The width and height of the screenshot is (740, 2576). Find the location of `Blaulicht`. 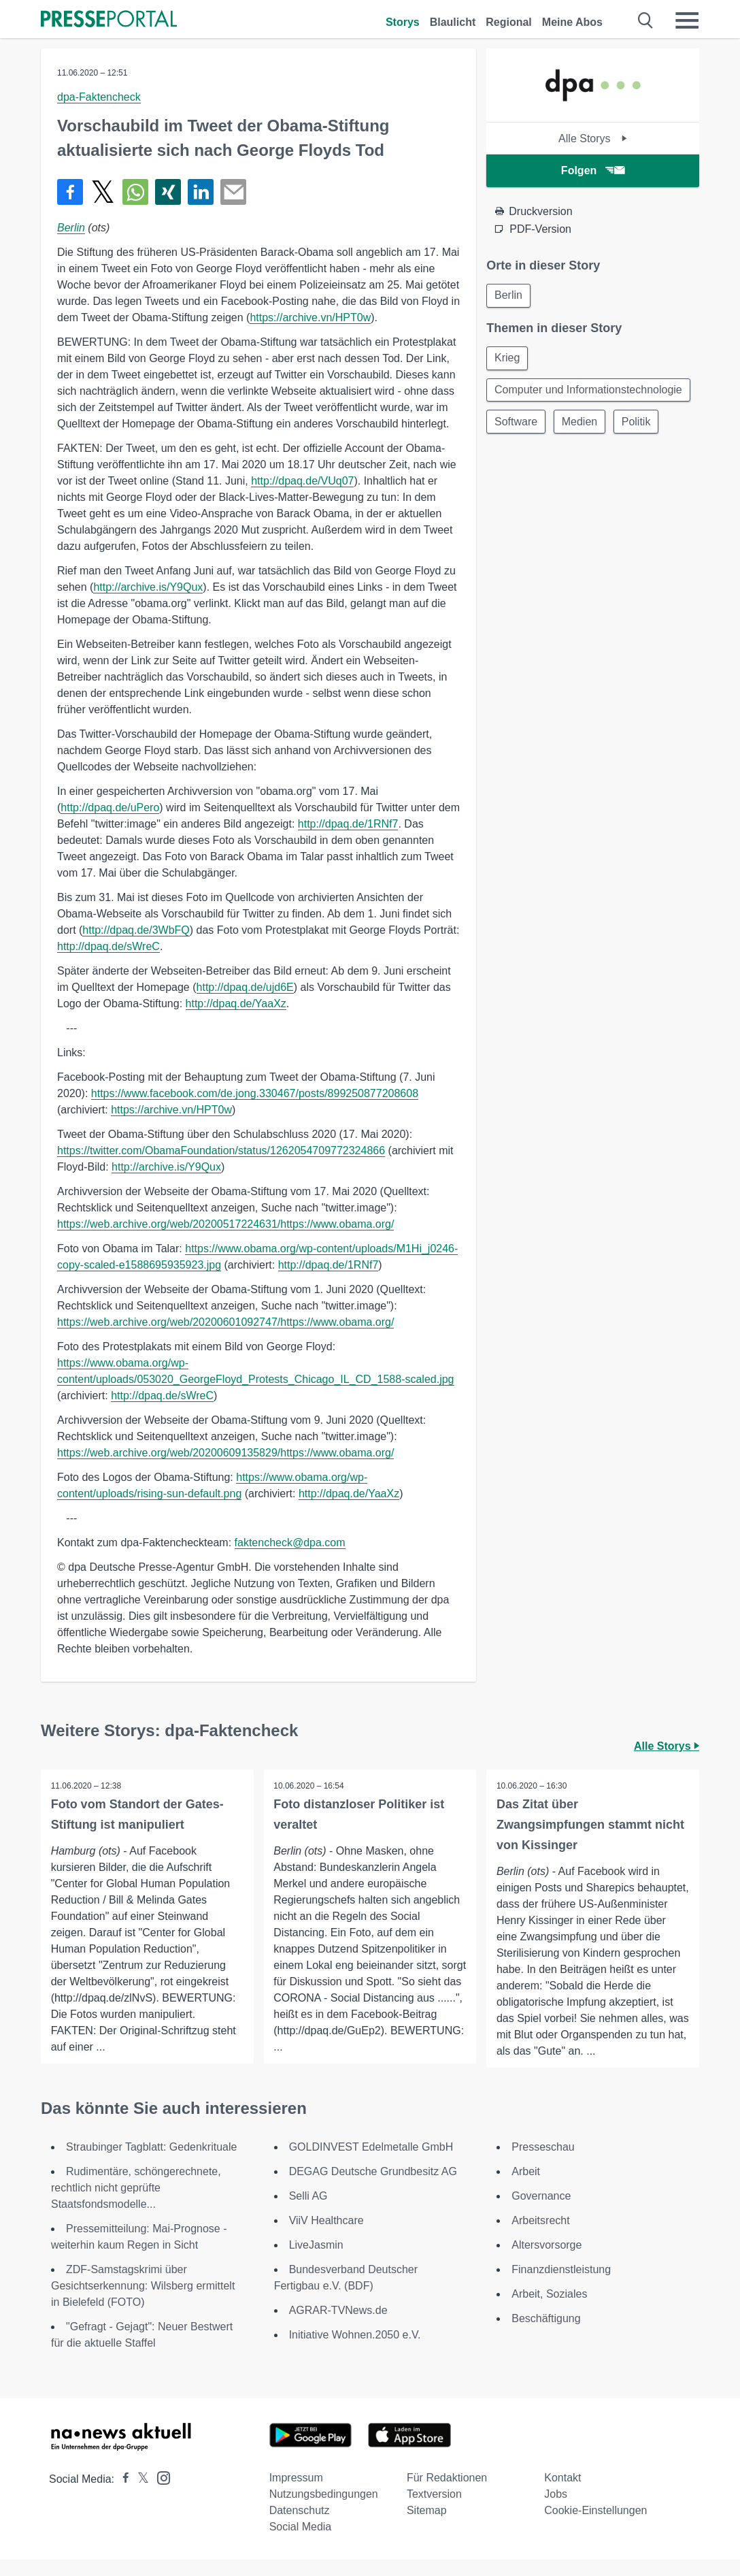

Blaulicht is located at coordinates (453, 22).